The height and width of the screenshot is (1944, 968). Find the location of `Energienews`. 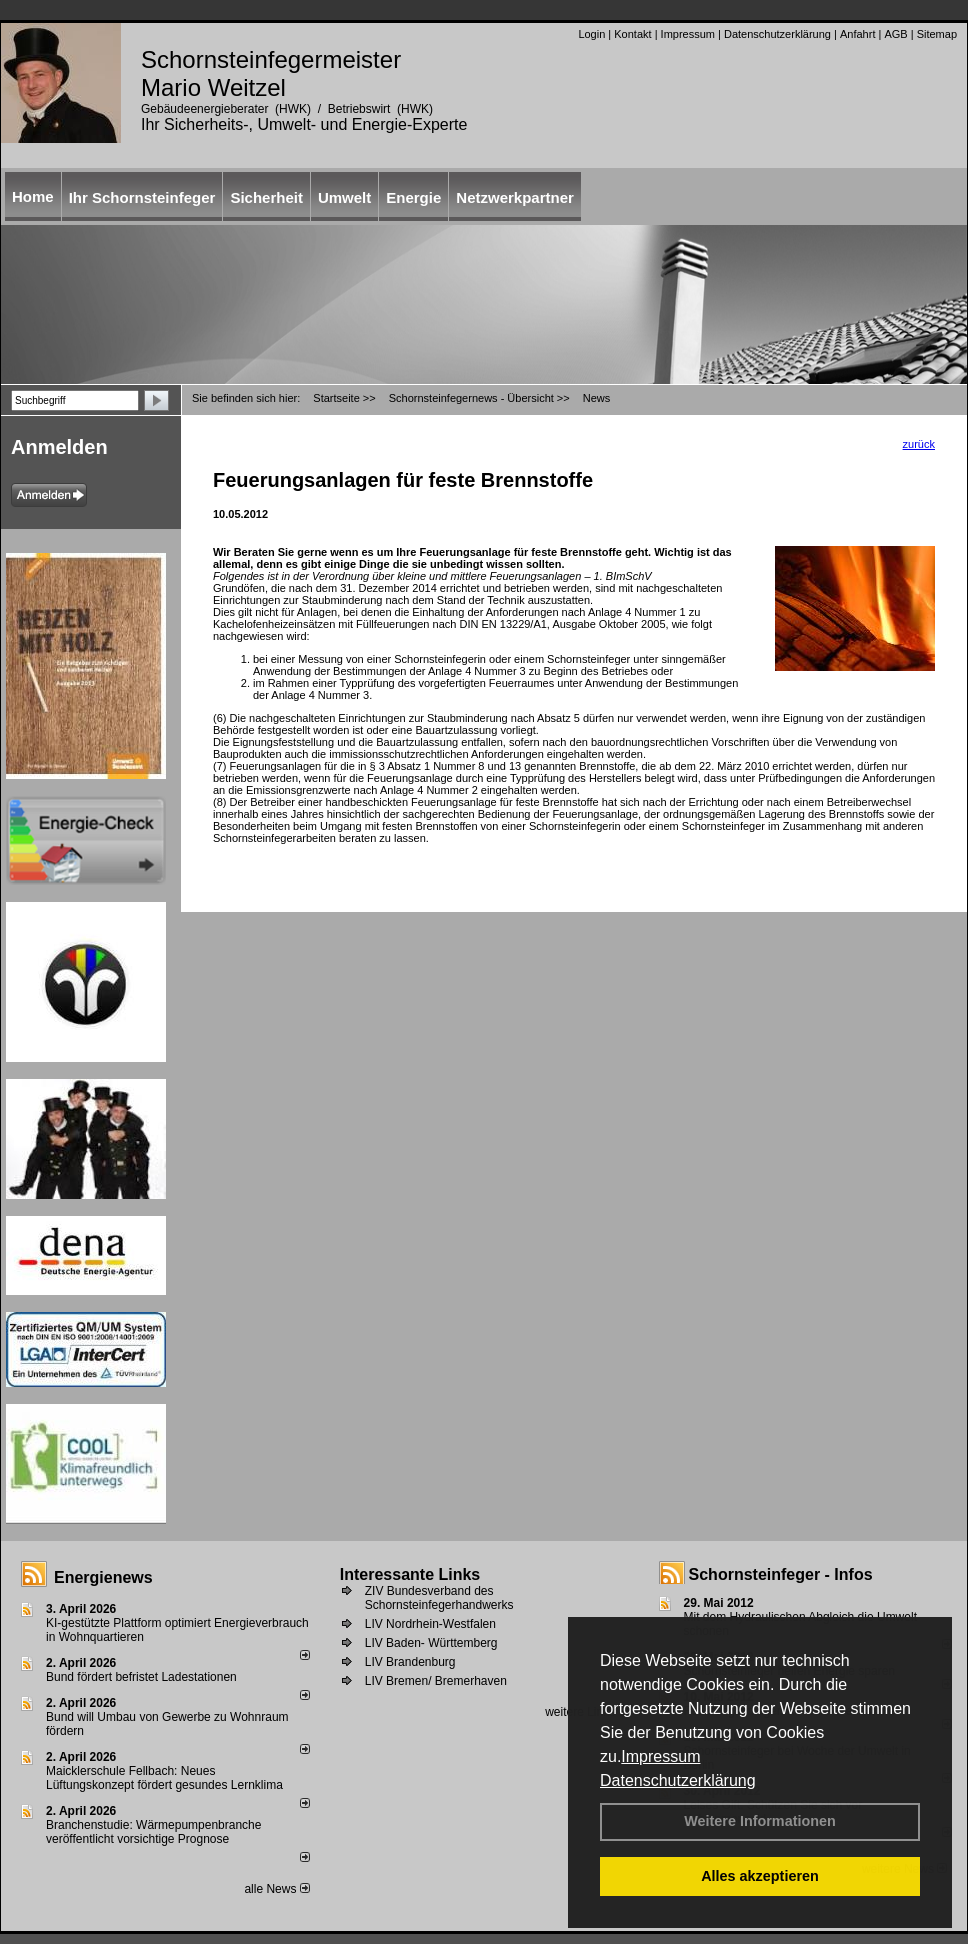

Energienews is located at coordinates (103, 1577).